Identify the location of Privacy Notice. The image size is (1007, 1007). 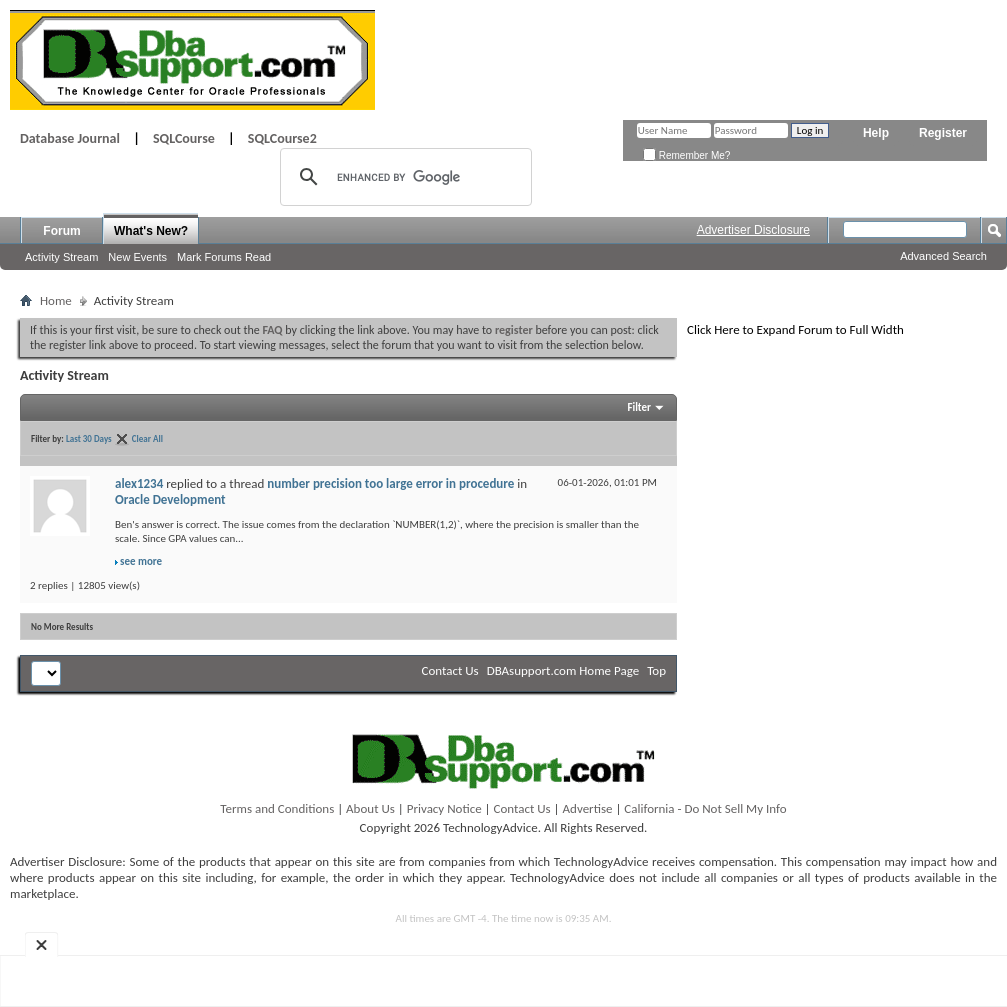
(444, 808).